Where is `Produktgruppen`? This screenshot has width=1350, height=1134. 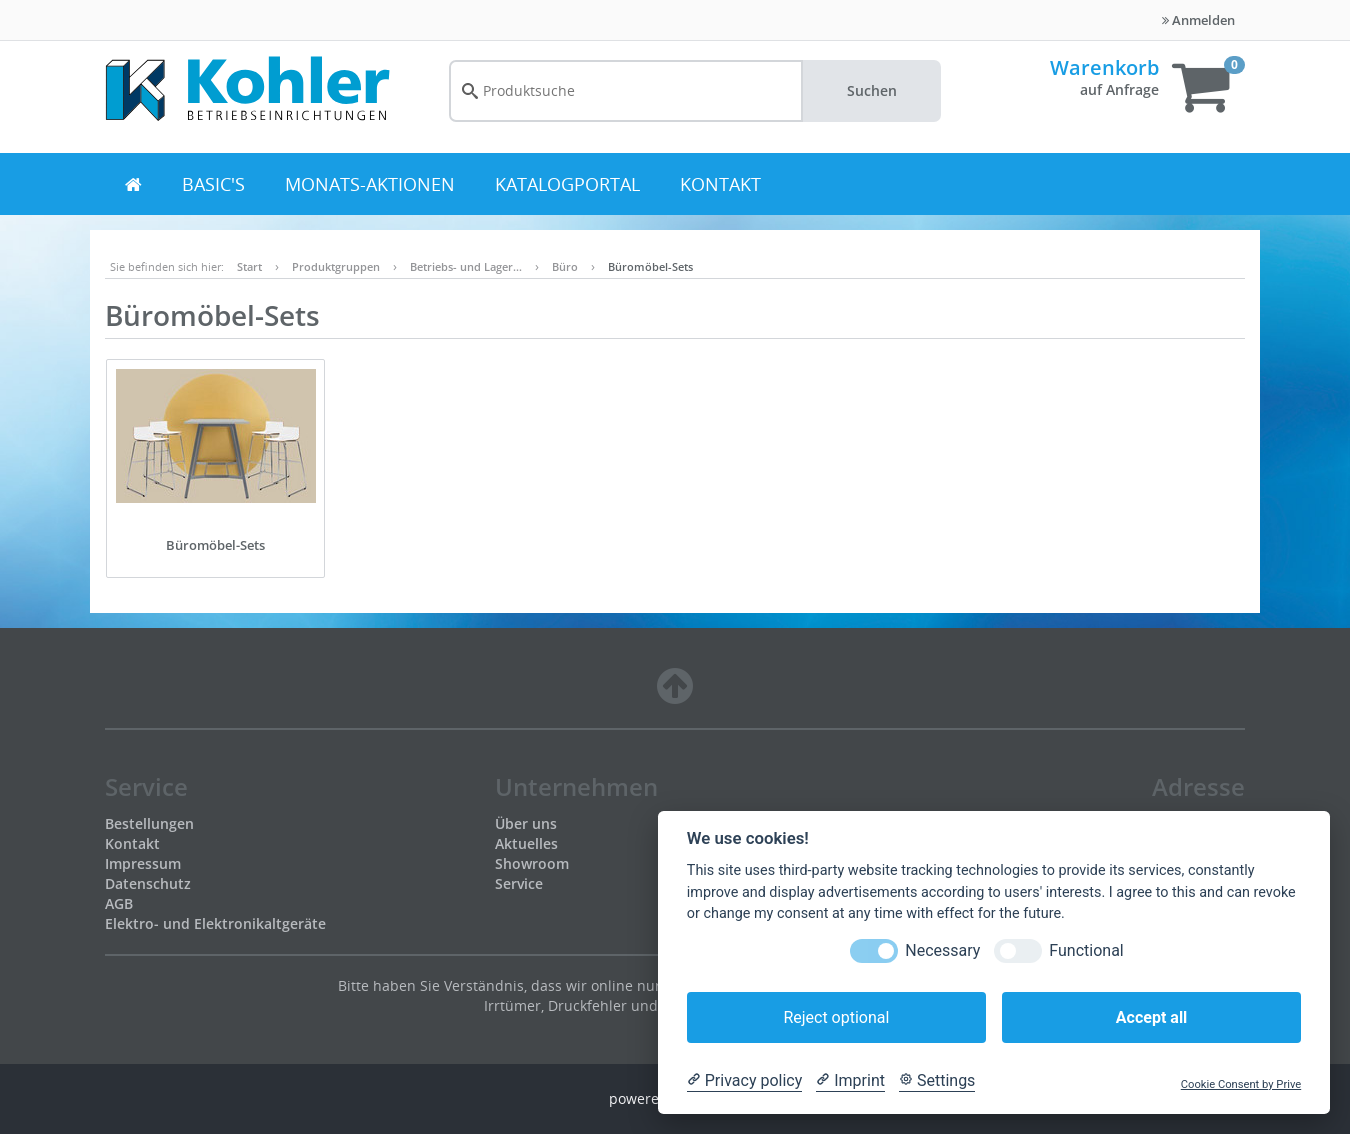
Produktgruppen is located at coordinates (336, 266).